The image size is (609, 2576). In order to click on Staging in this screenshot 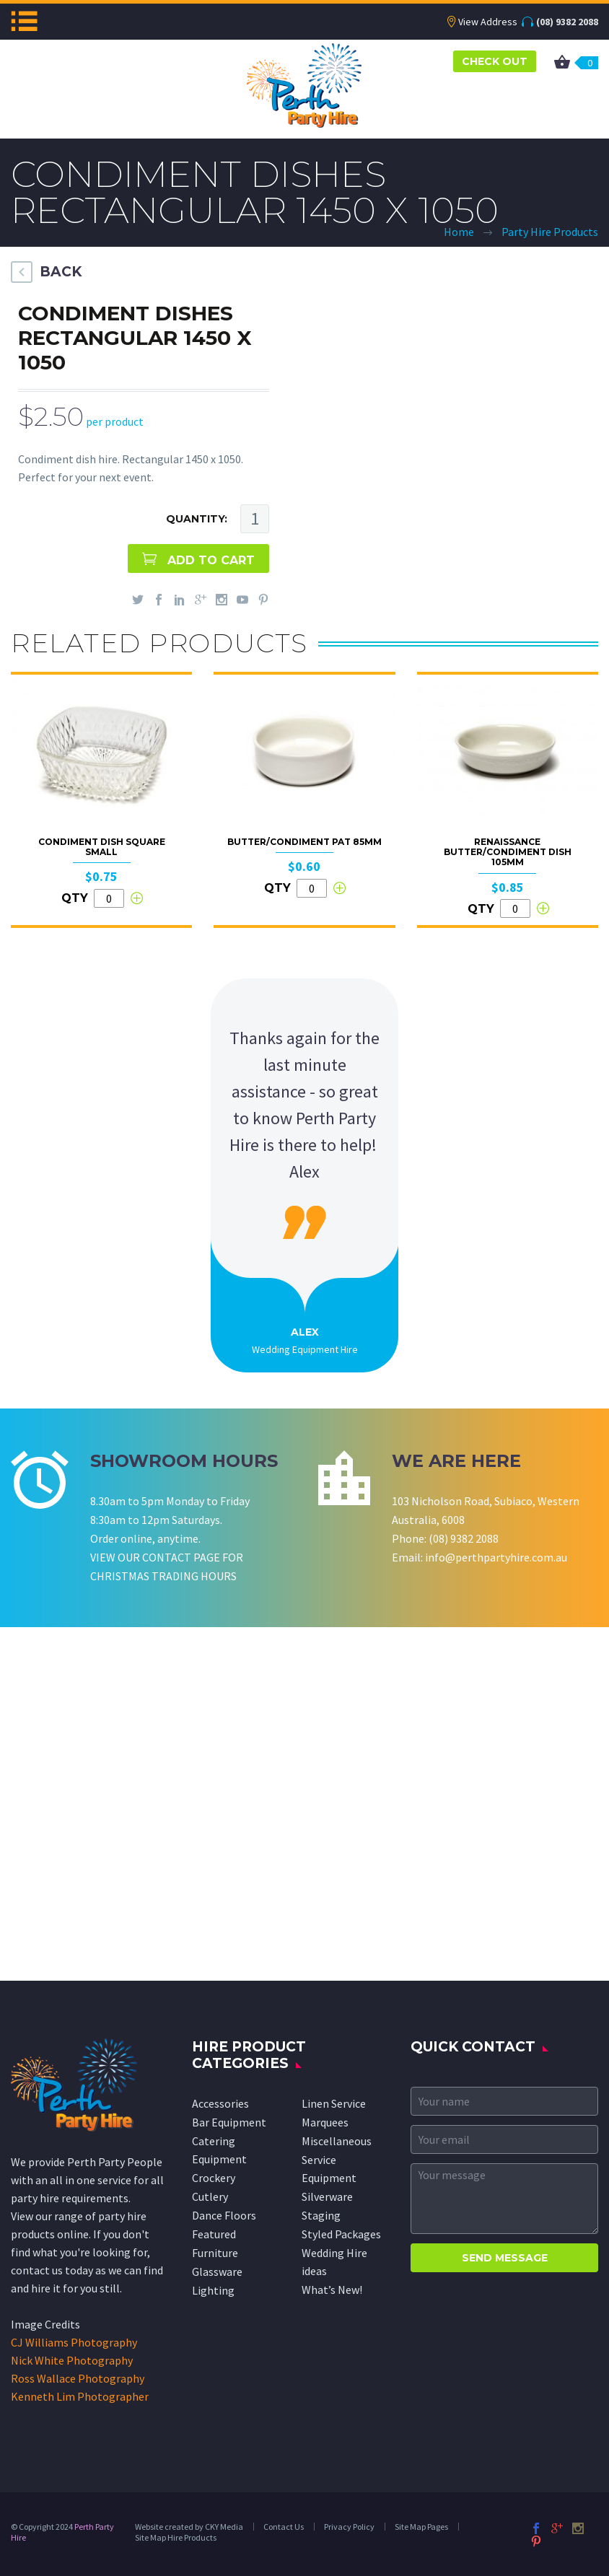, I will do `click(321, 2215)`.